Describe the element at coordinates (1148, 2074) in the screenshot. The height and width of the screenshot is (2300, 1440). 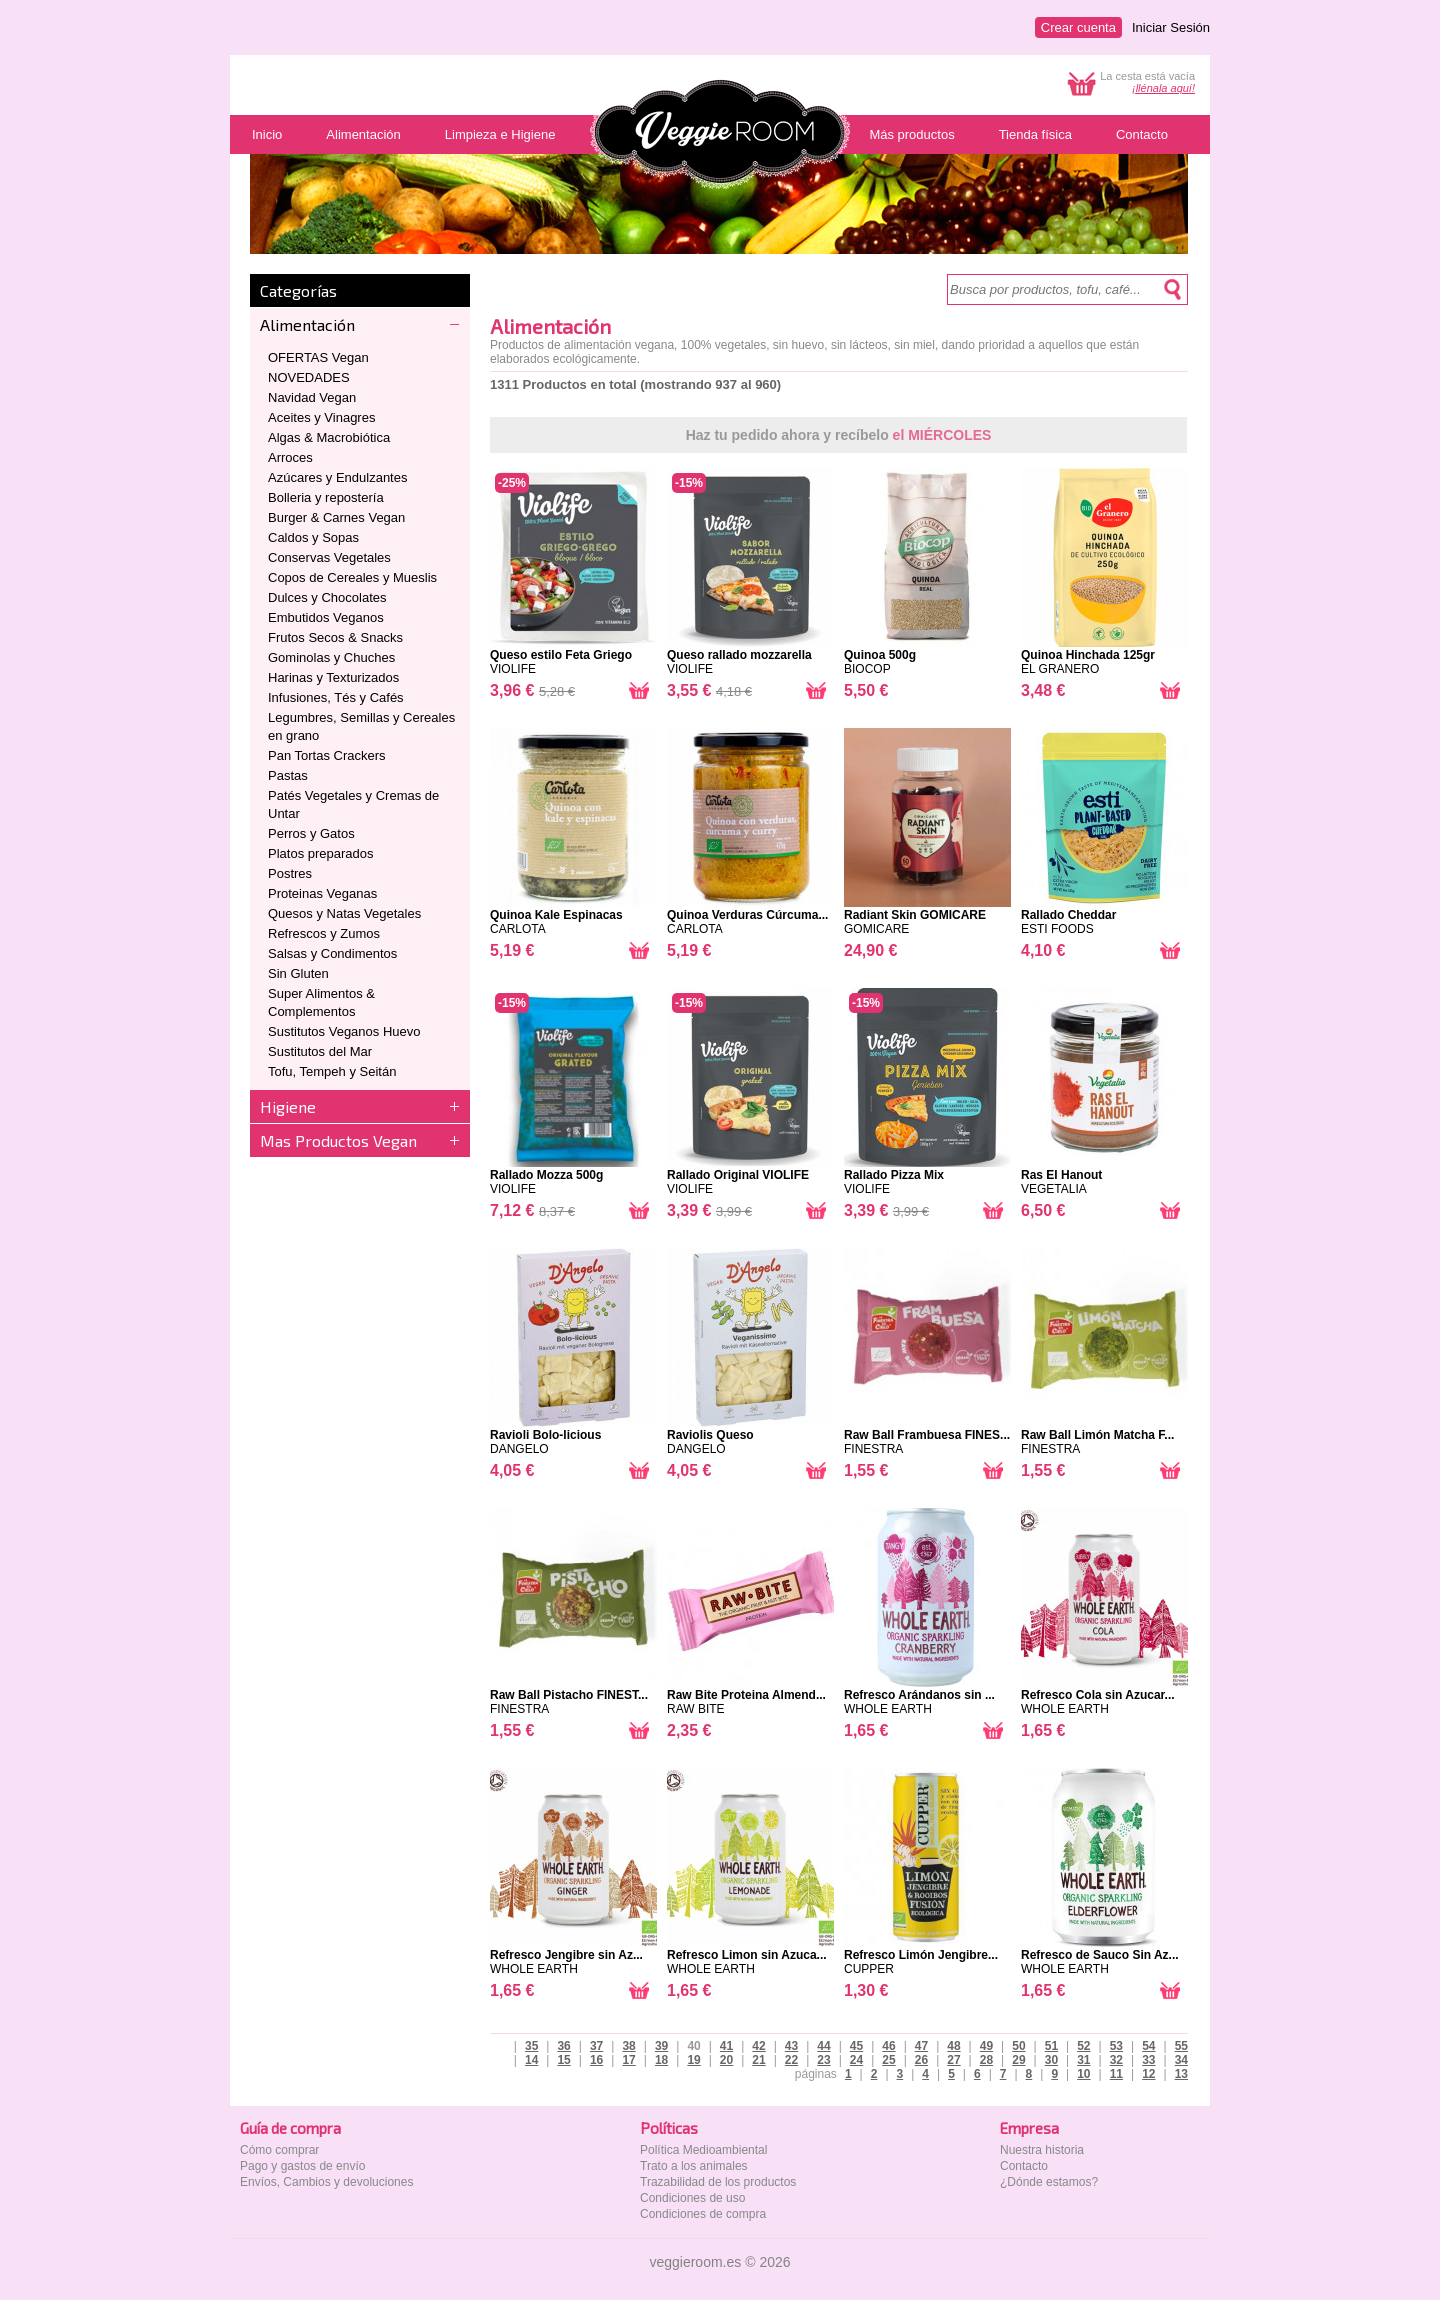
I see `12` at that location.